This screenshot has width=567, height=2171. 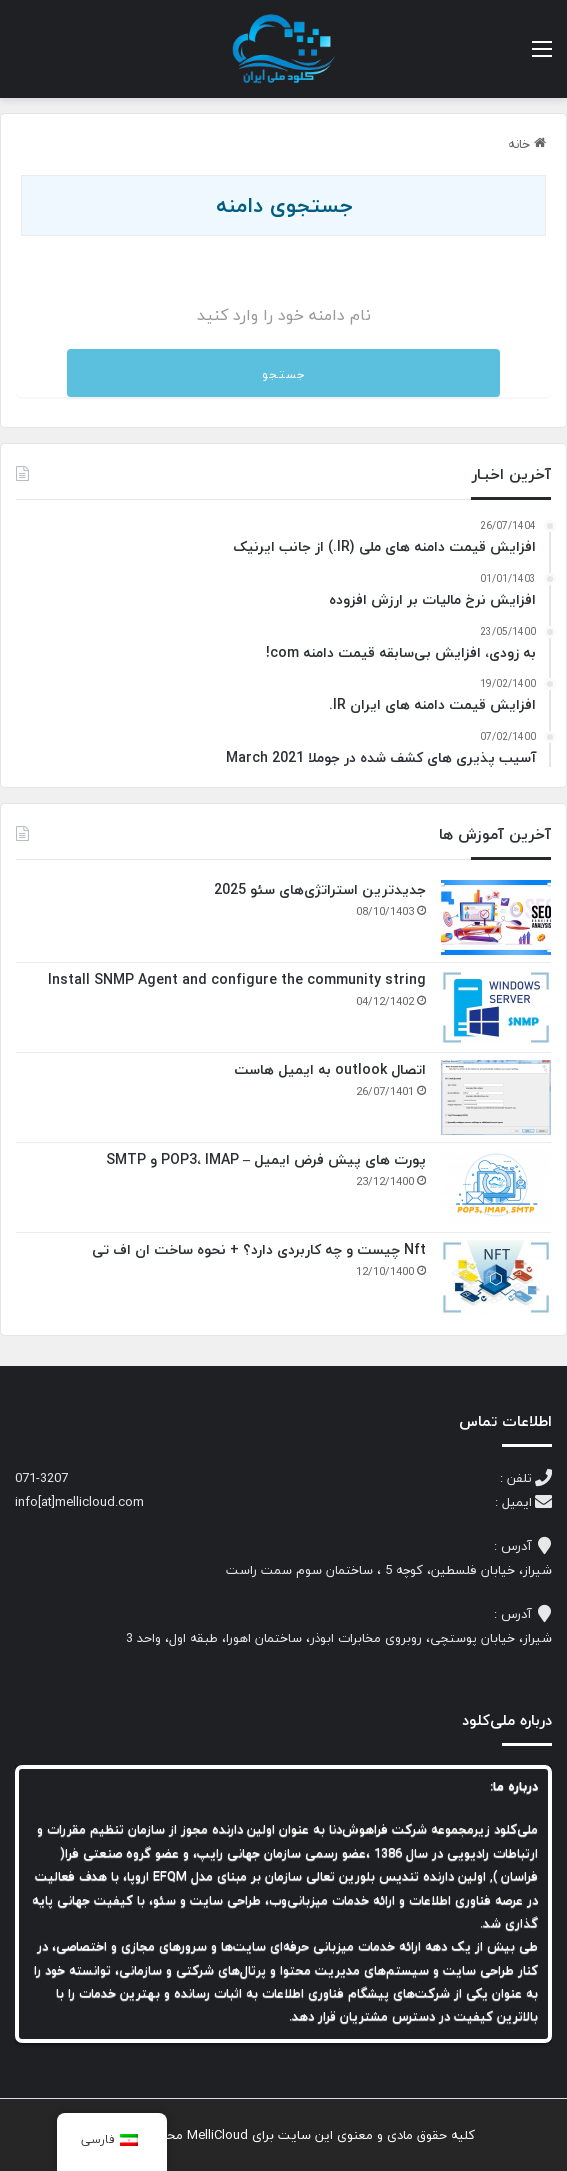 I want to click on خانه, so click(x=527, y=144).